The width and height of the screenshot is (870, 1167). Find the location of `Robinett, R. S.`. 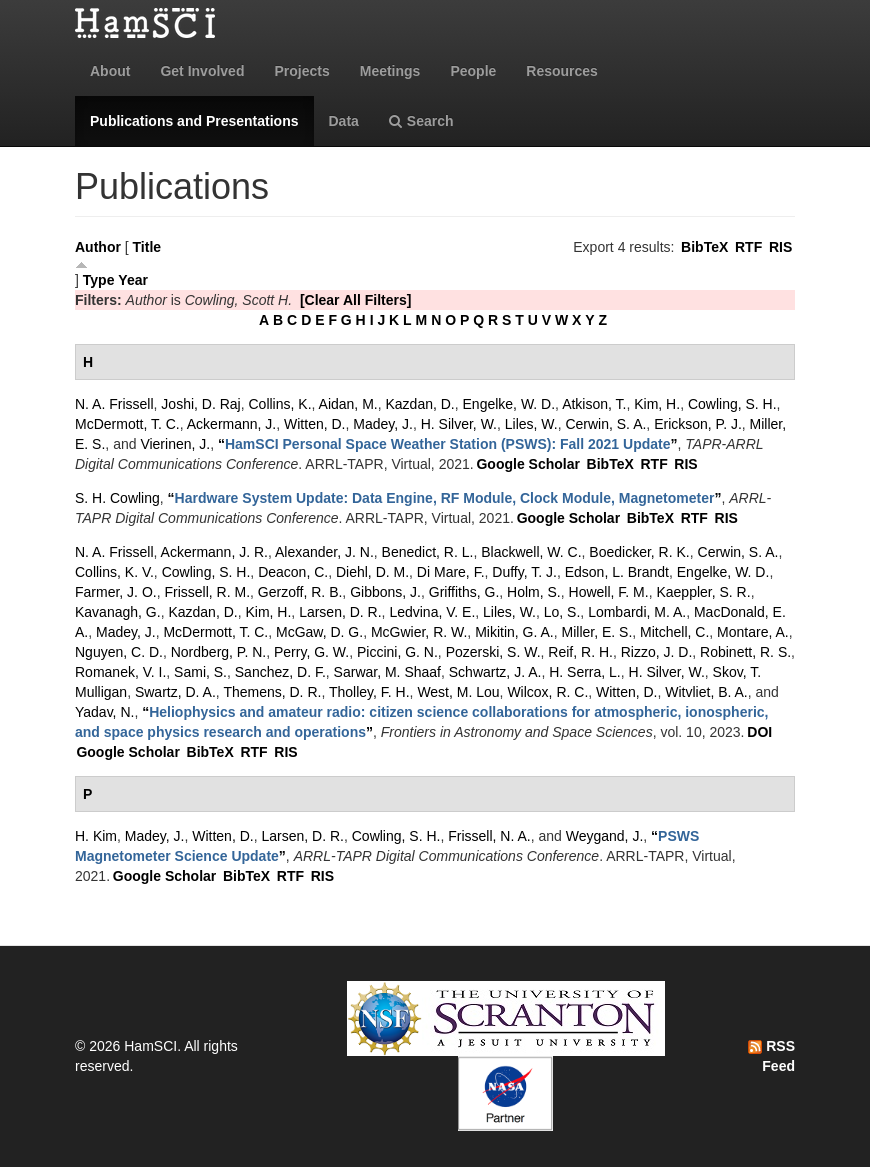

Robinett, R. S. is located at coordinates (745, 652).